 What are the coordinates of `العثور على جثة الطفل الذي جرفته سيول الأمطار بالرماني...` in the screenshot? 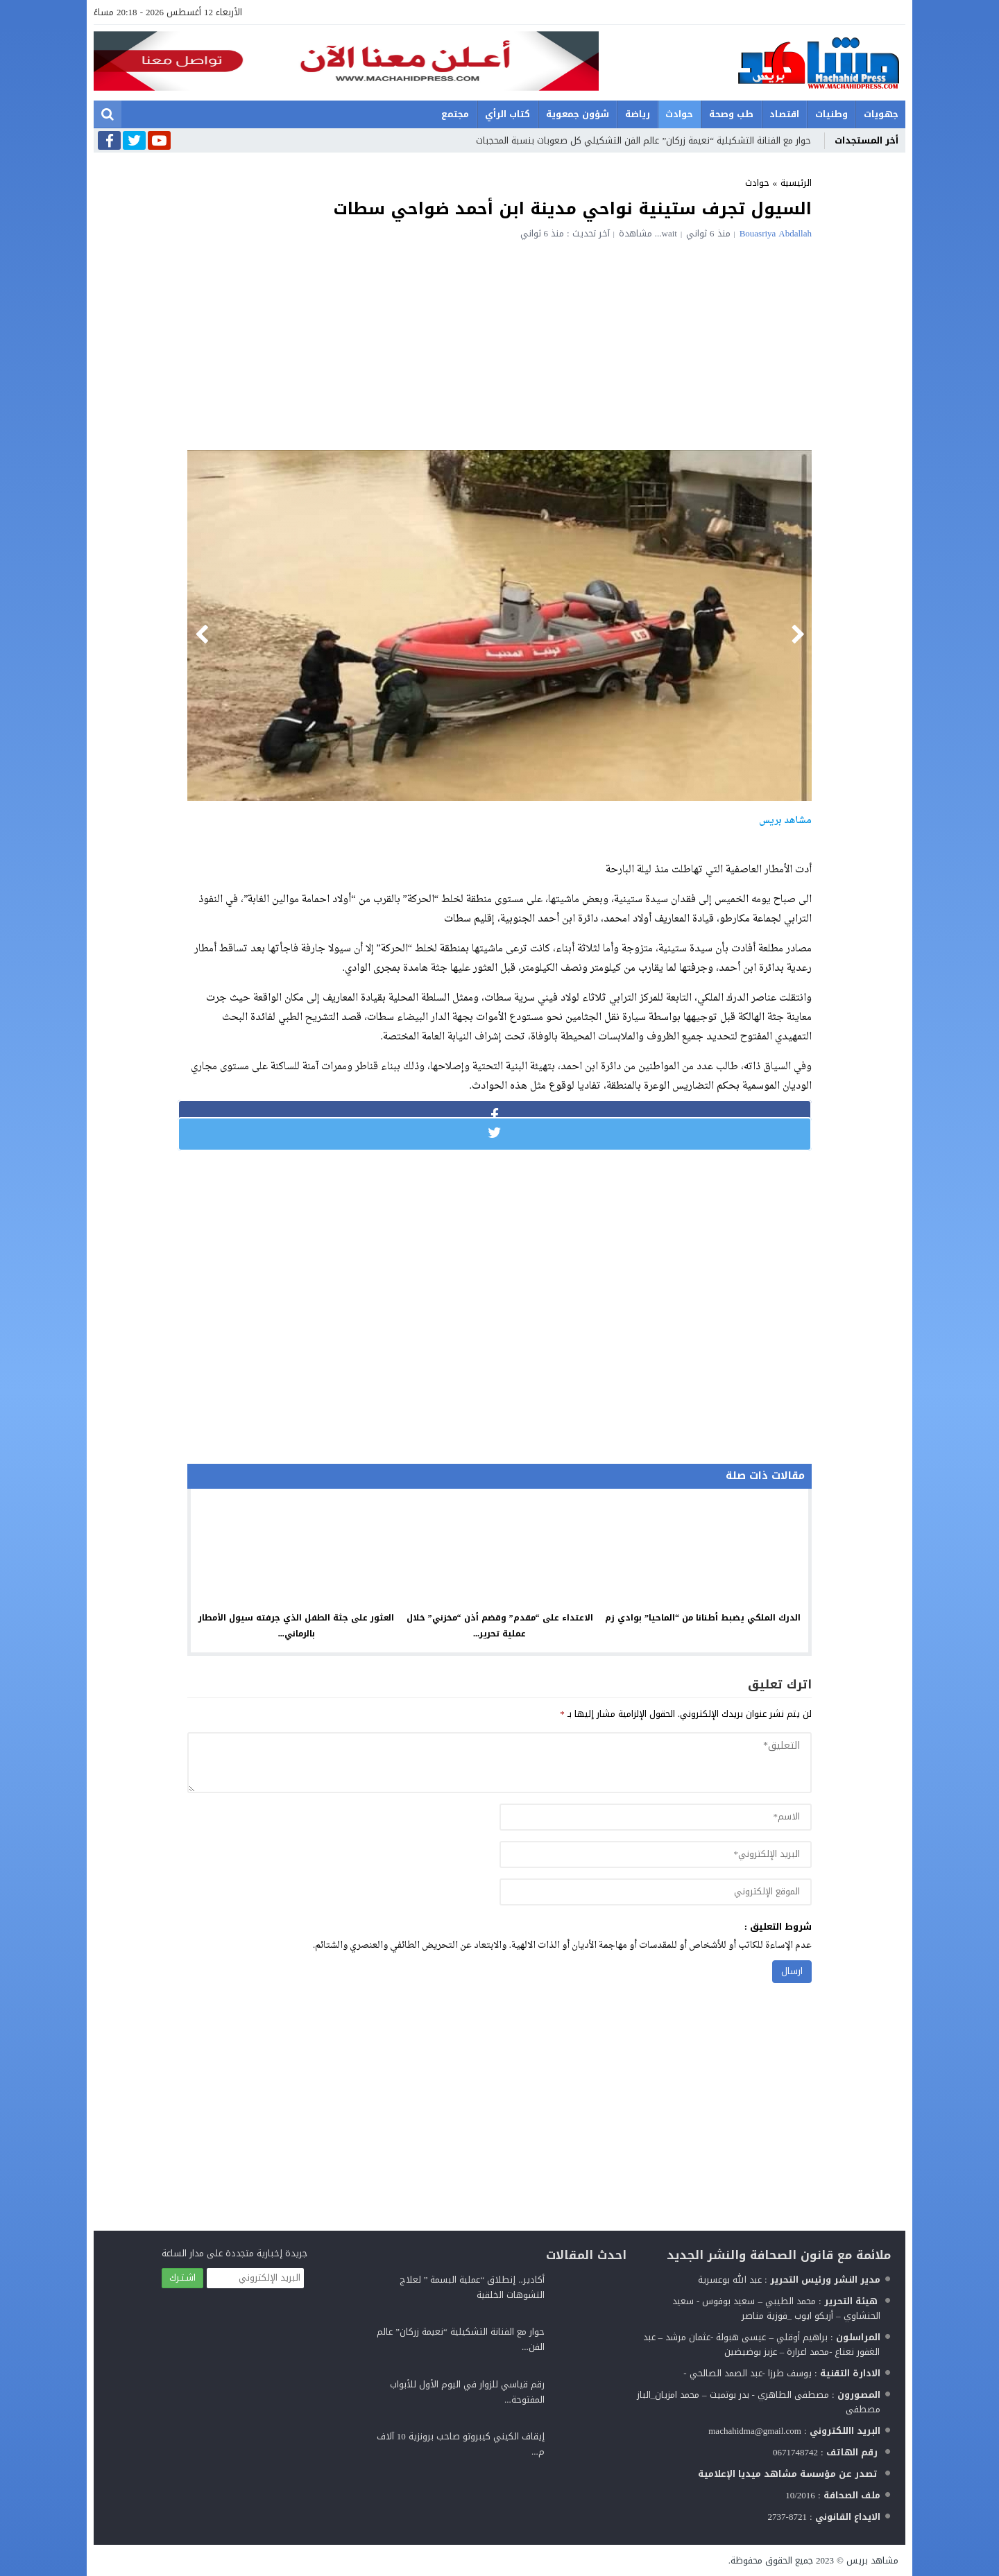 It's located at (296, 1625).